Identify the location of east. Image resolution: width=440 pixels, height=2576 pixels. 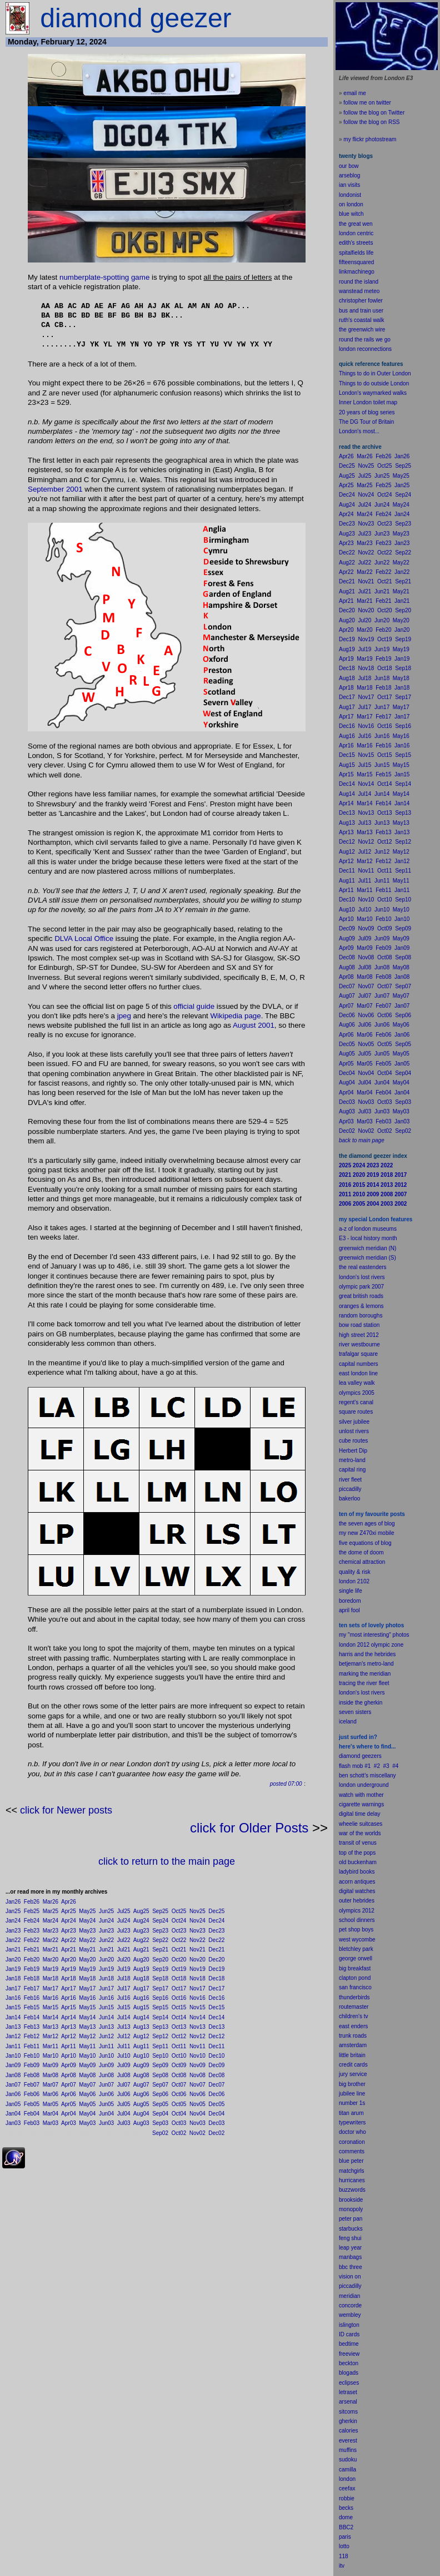
(344, 2026).